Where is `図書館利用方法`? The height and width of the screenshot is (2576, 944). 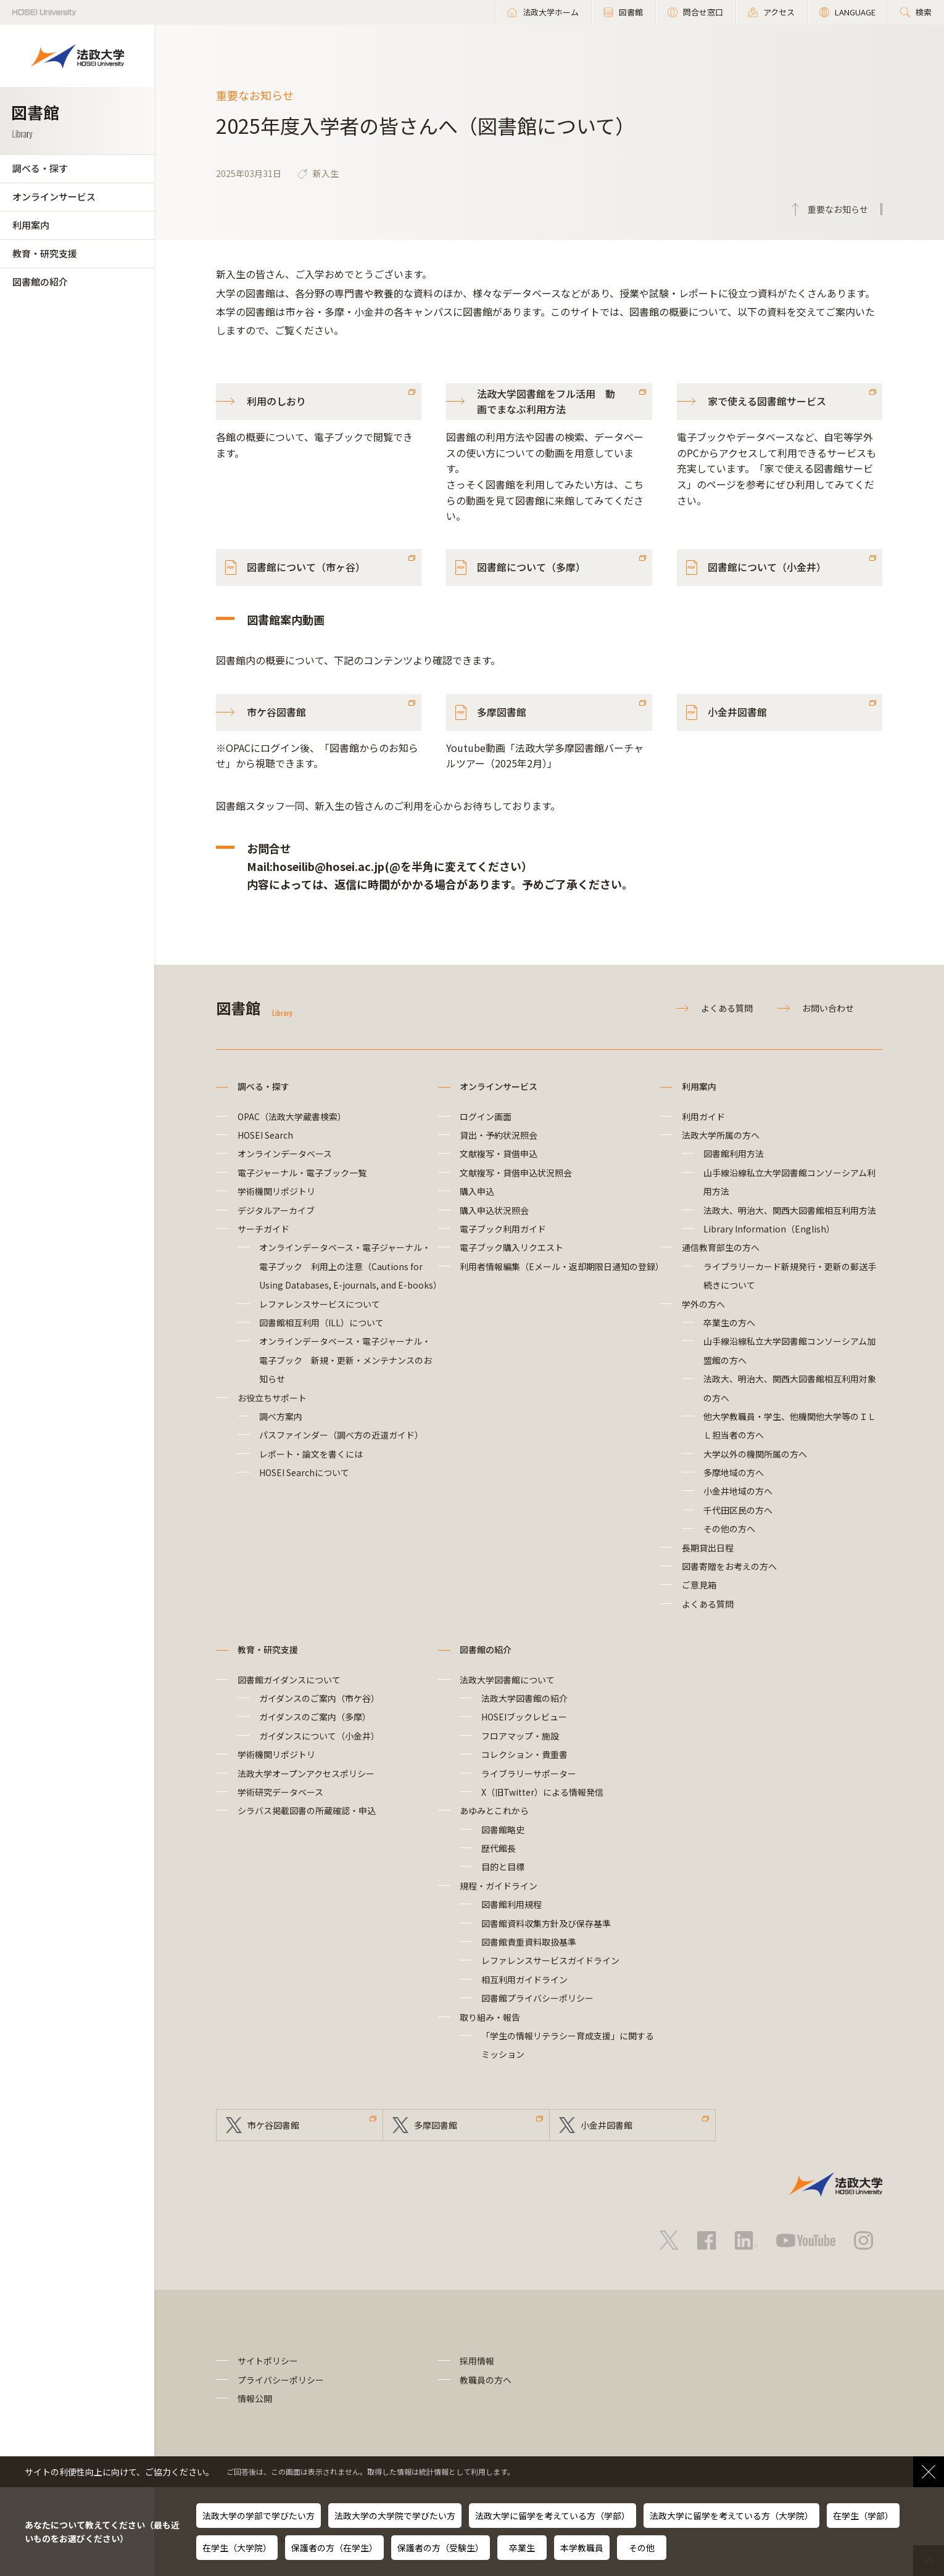 図書館利用方法 is located at coordinates (733, 1153).